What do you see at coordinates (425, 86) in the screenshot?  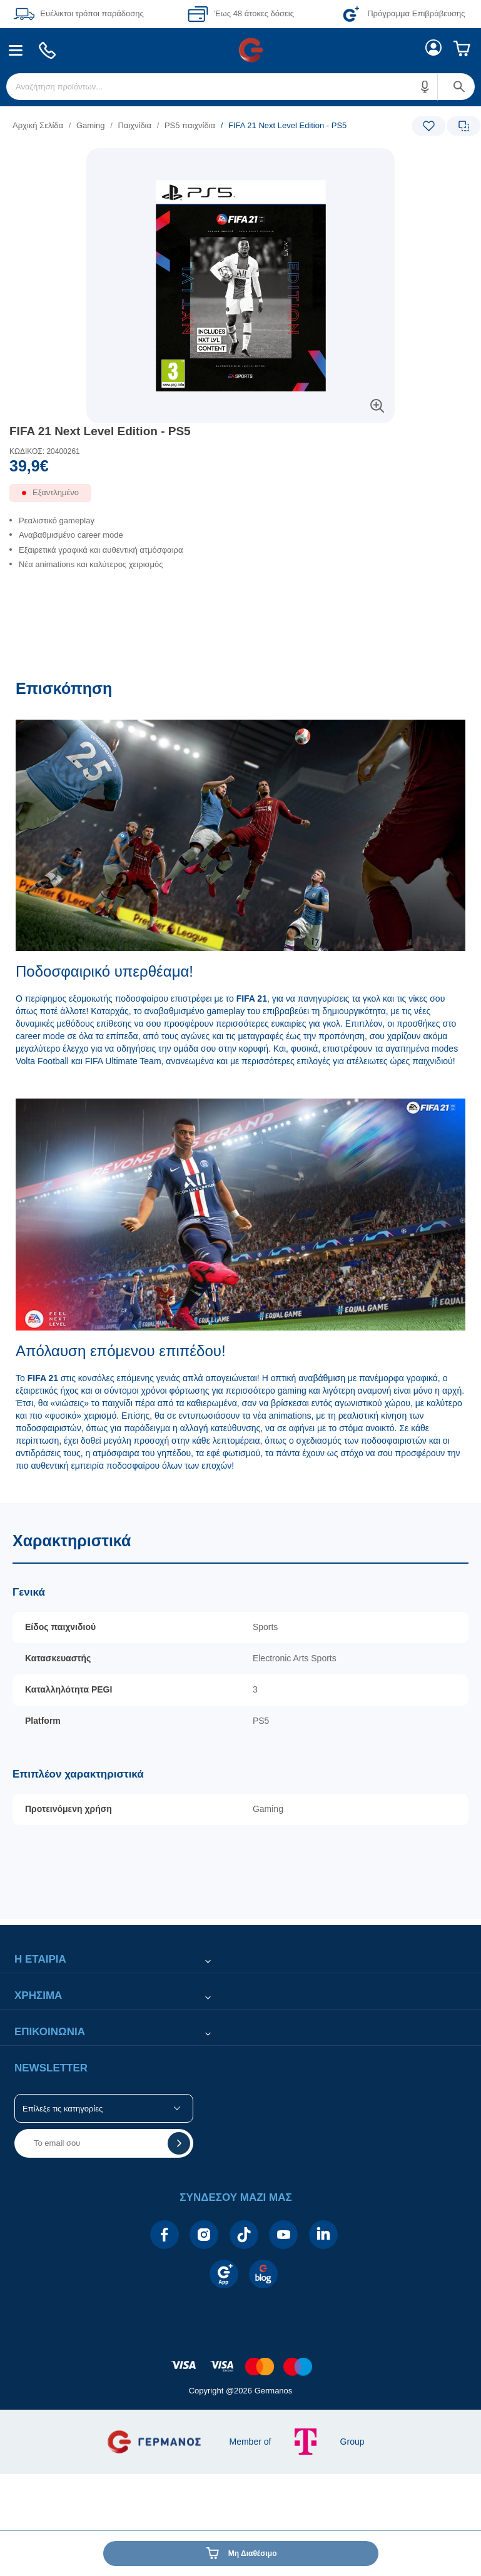 I see `[button]` at bounding box center [425, 86].